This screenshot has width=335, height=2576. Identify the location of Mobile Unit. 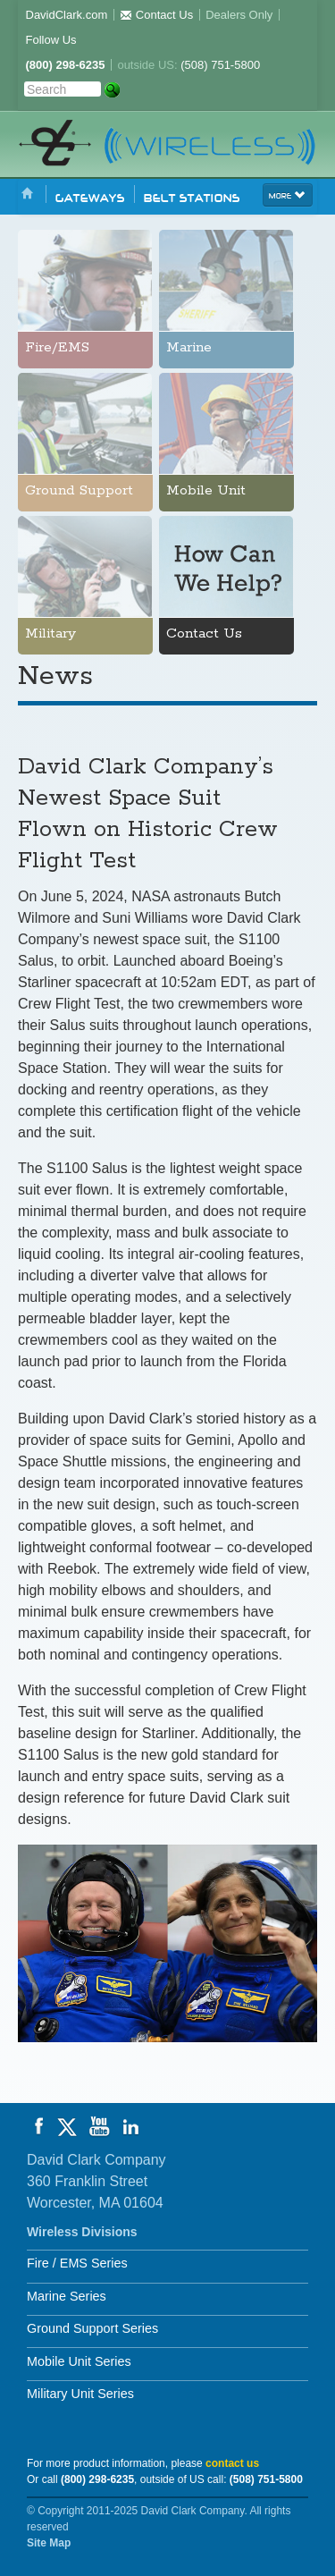
(206, 491).